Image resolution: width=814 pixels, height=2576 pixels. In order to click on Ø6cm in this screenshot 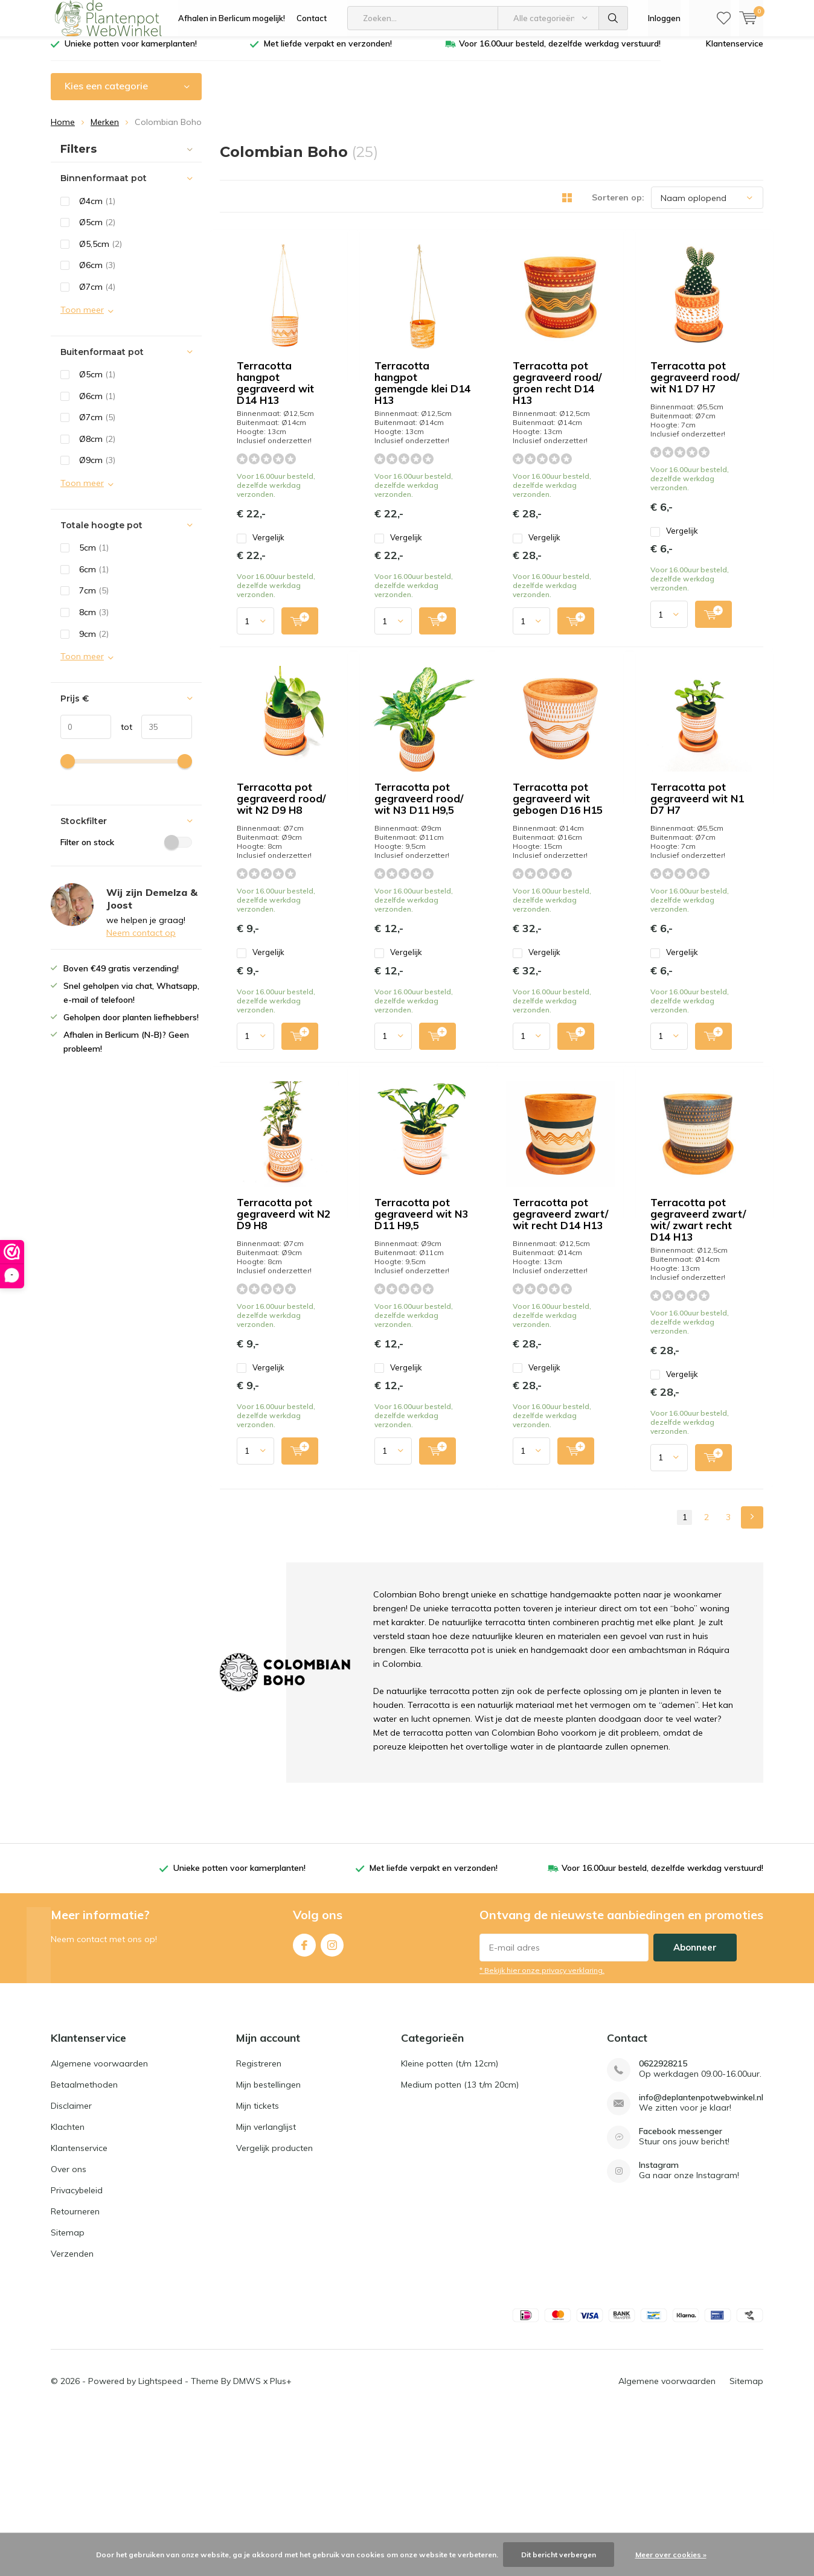, I will do `click(97, 274)`.